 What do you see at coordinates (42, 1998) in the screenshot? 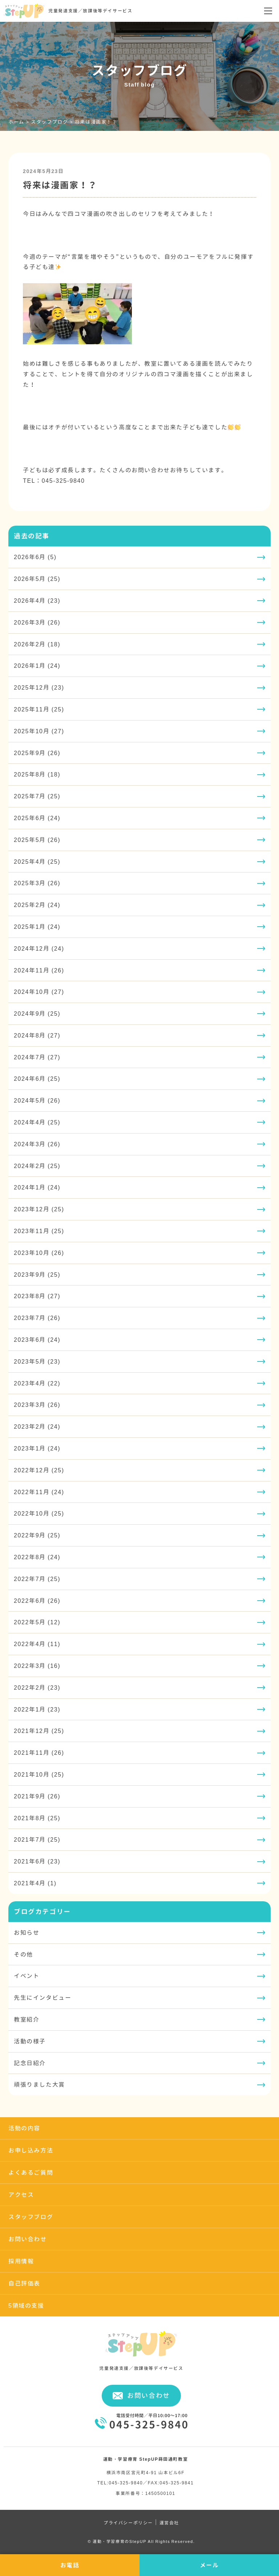
I see `先生にインタビュー` at bounding box center [42, 1998].